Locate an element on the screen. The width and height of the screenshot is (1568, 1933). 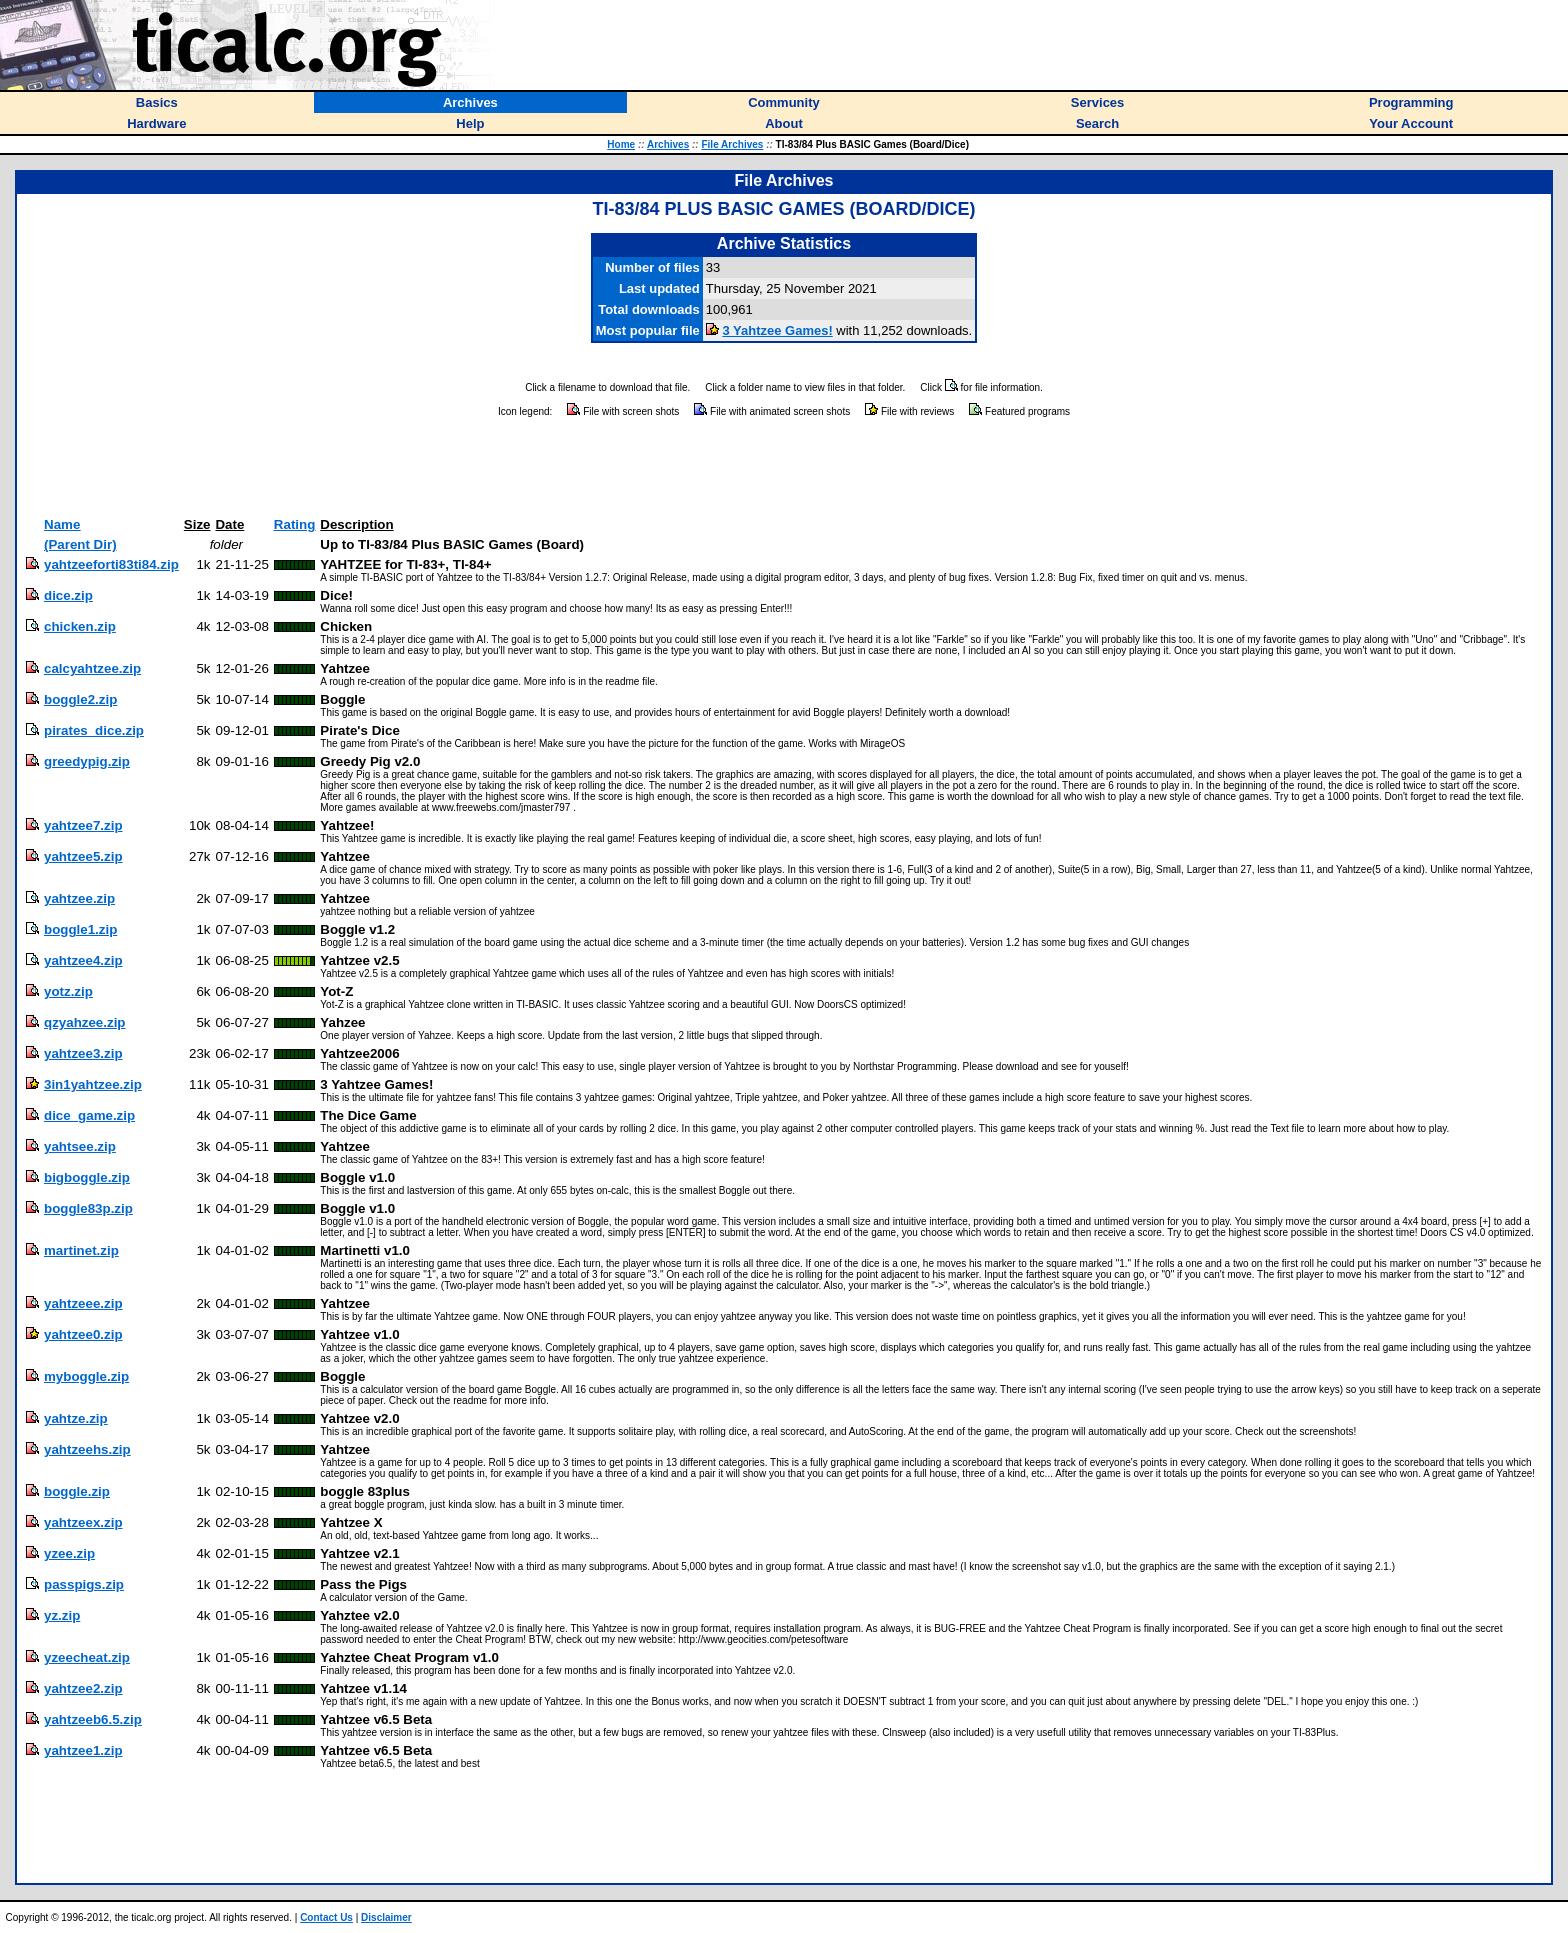
Rating is located at coordinates (294, 524).